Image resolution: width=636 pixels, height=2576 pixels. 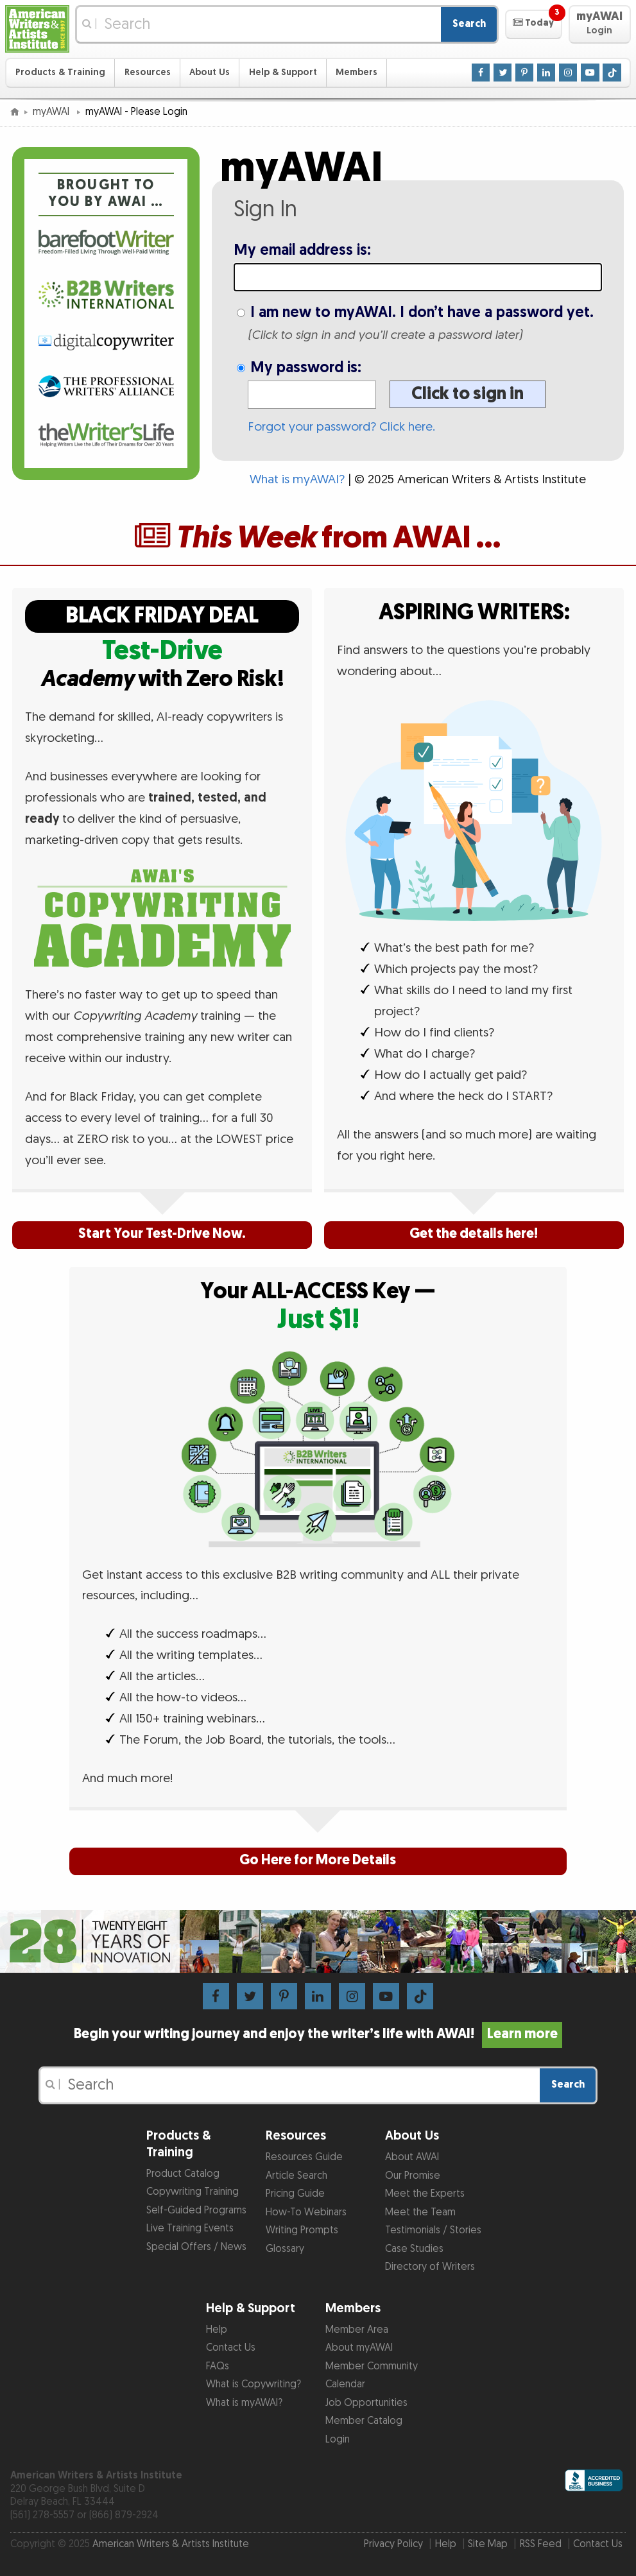 What do you see at coordinates (356, 2330) in the screenshot?
I see `Member Area` at bounding box center [356, 2330].